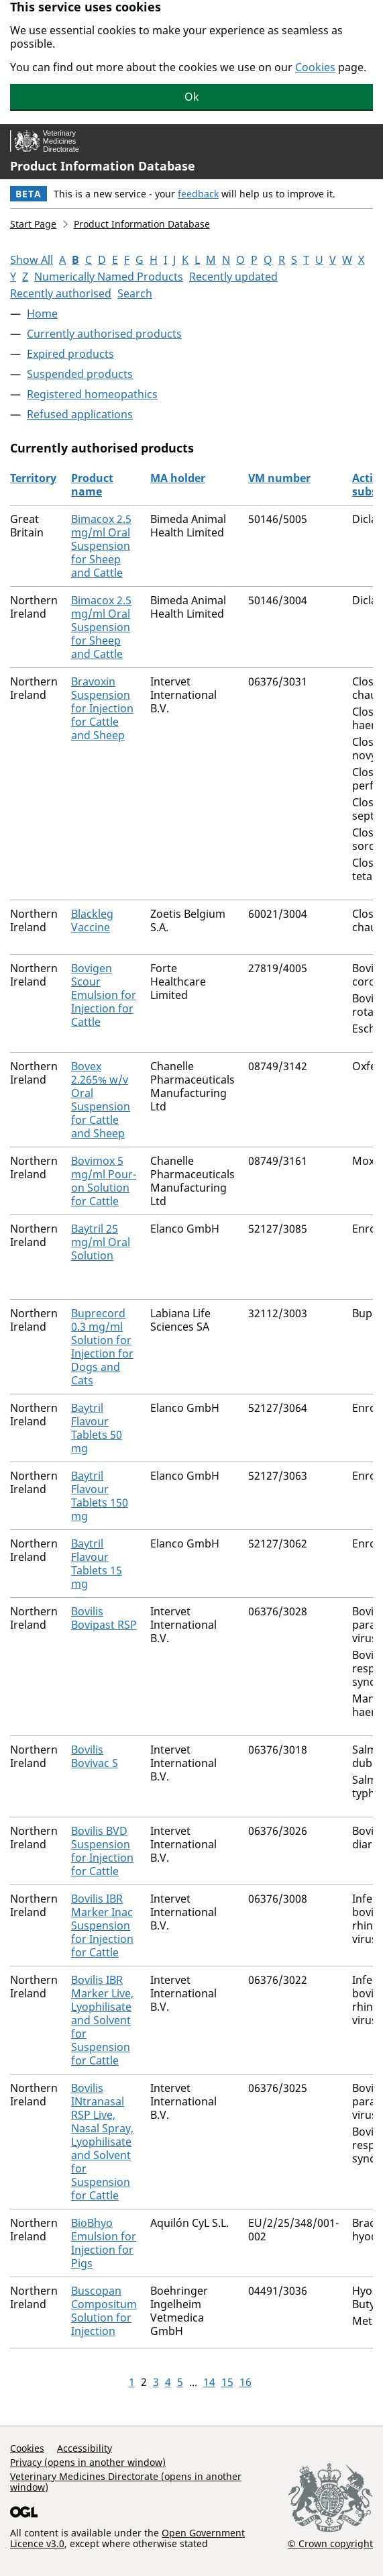 This screenshot has height=2576, width=383. I want to click on Blackleg Vaccine, so click(92, 920).